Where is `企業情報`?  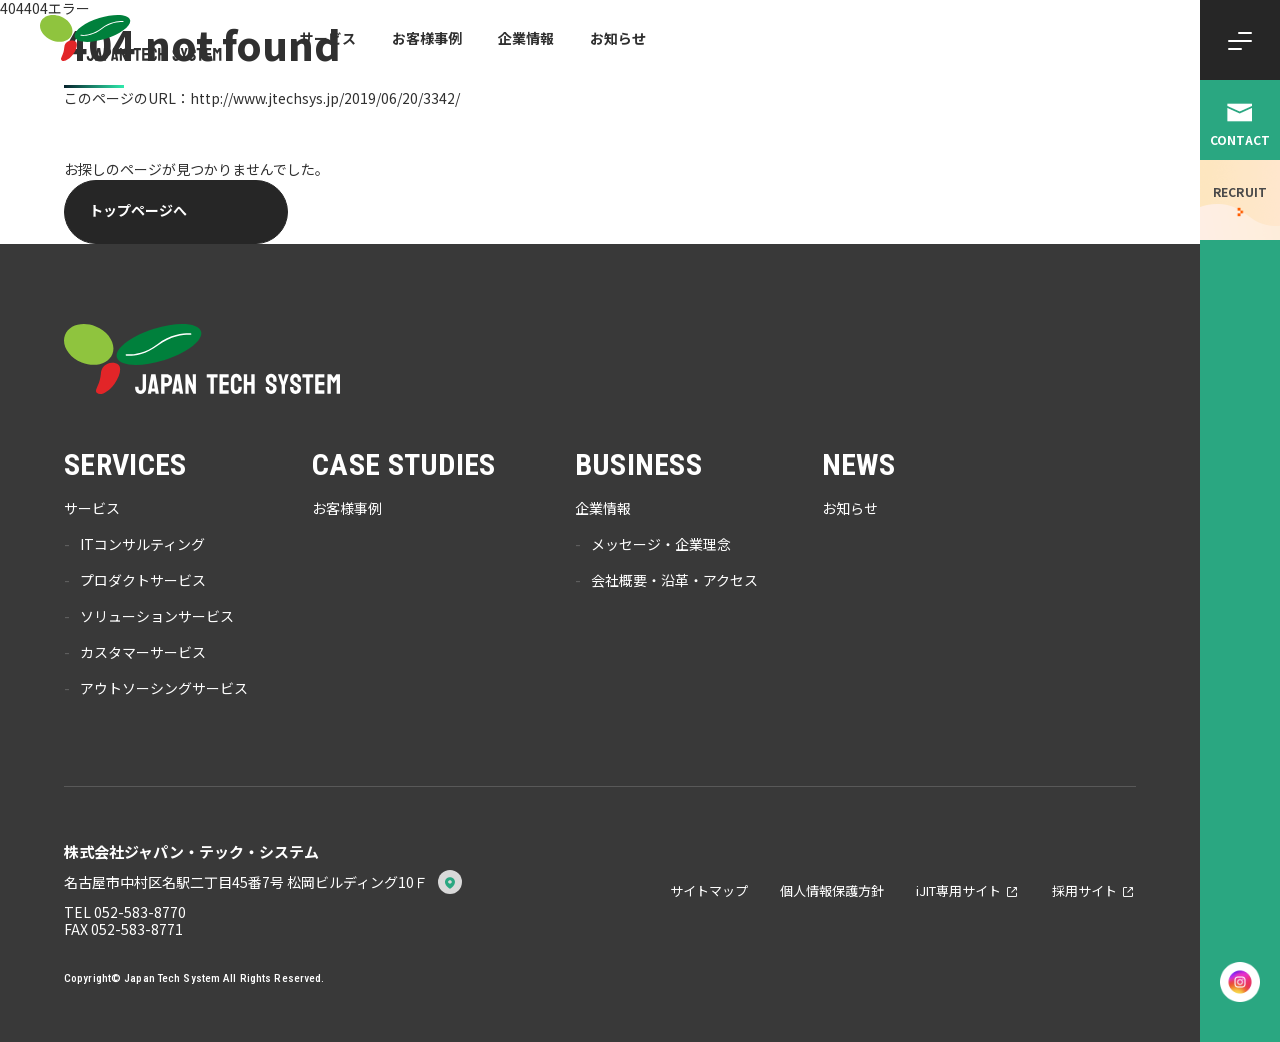
企業情報 is located at coordinates (526, 38).